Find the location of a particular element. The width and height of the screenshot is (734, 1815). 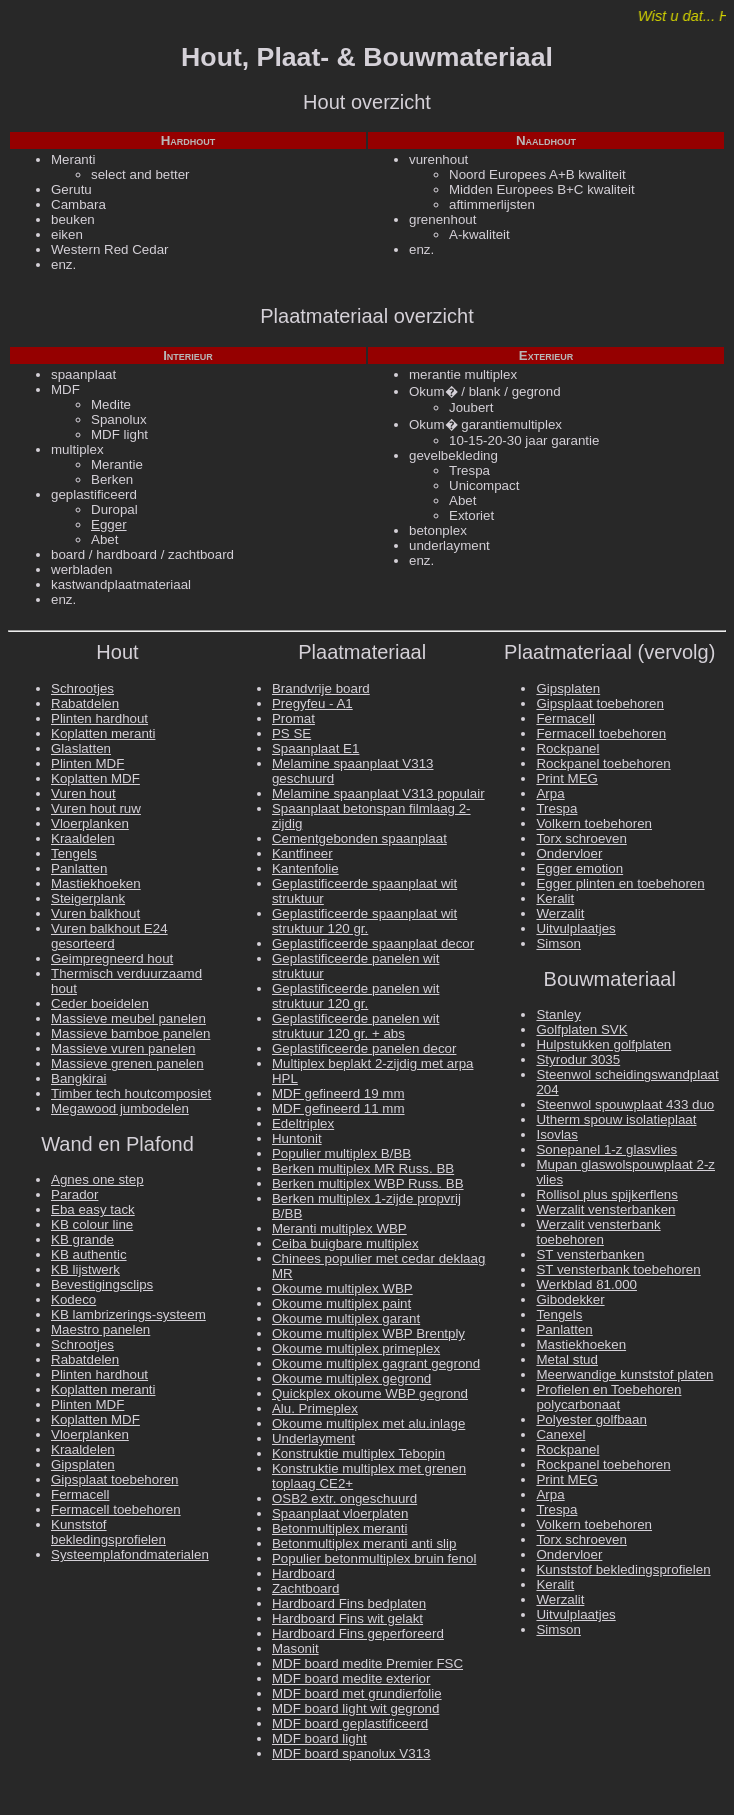

Stanley is located at coordinates (558, 1014).